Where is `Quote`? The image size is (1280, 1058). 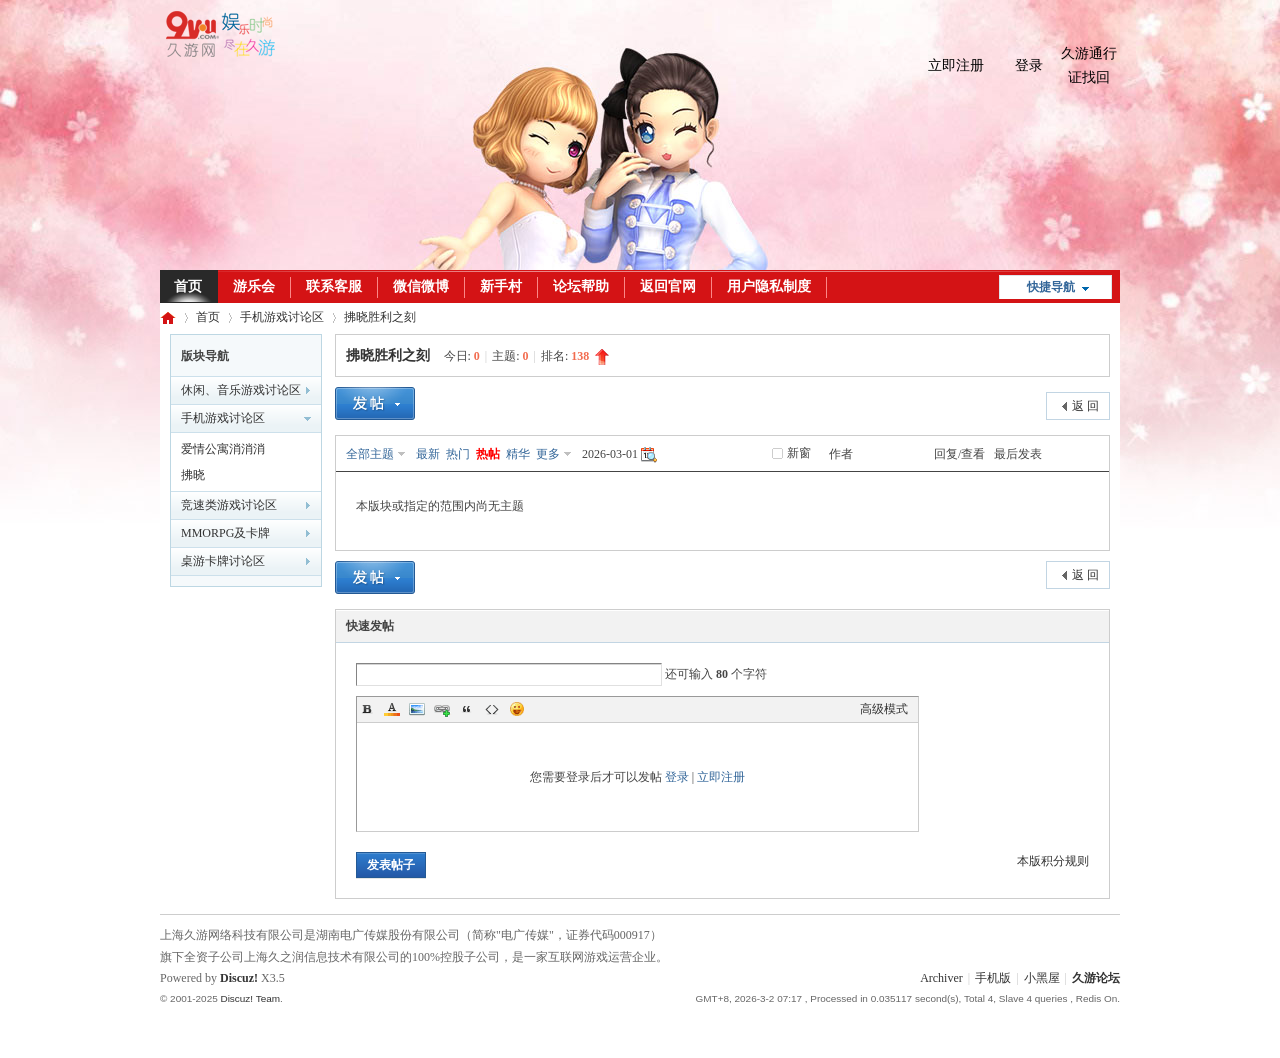
Quote is located at coordinates (467, 709).